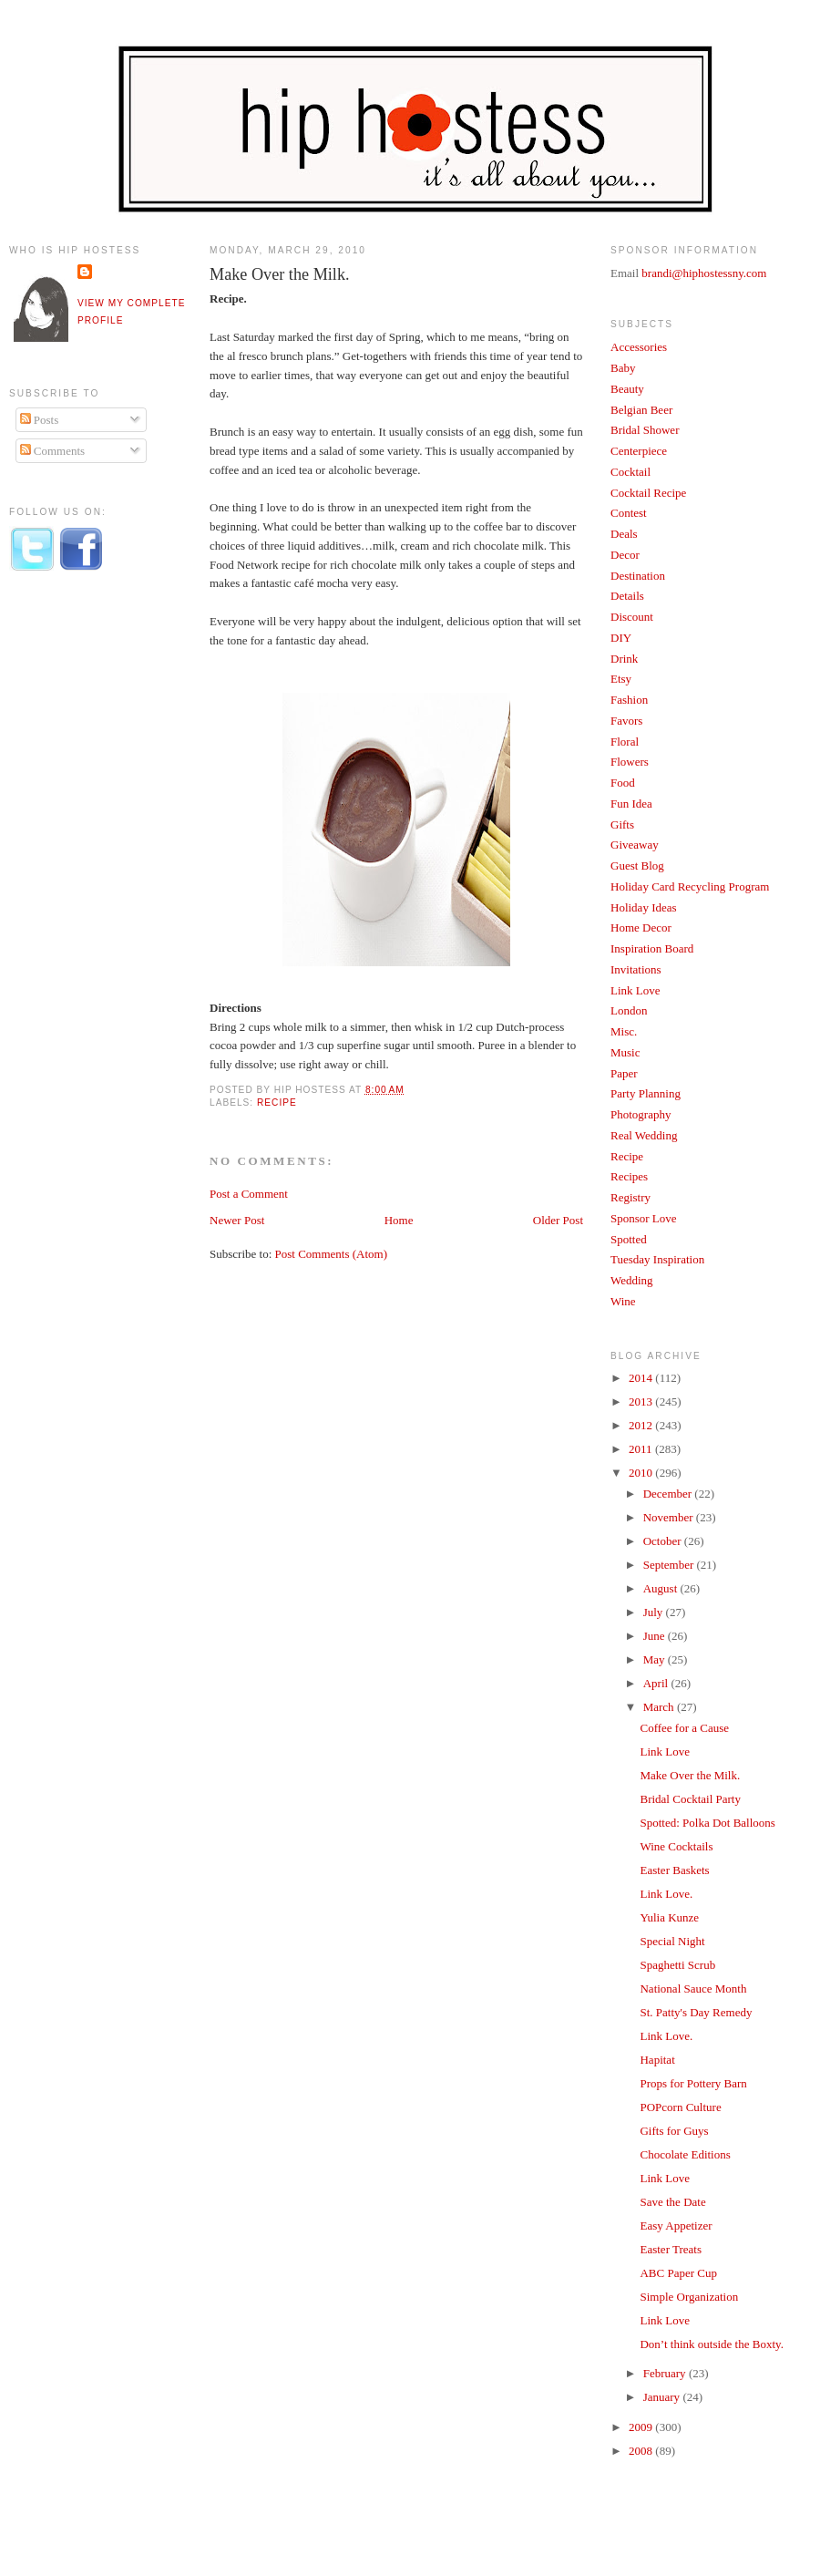 Image resolution: width=820 pixels, height=2576 pixels. Describe the element at coordinates (669, 1917) in the screenshot. I see `Yulia Kunze` at that location.